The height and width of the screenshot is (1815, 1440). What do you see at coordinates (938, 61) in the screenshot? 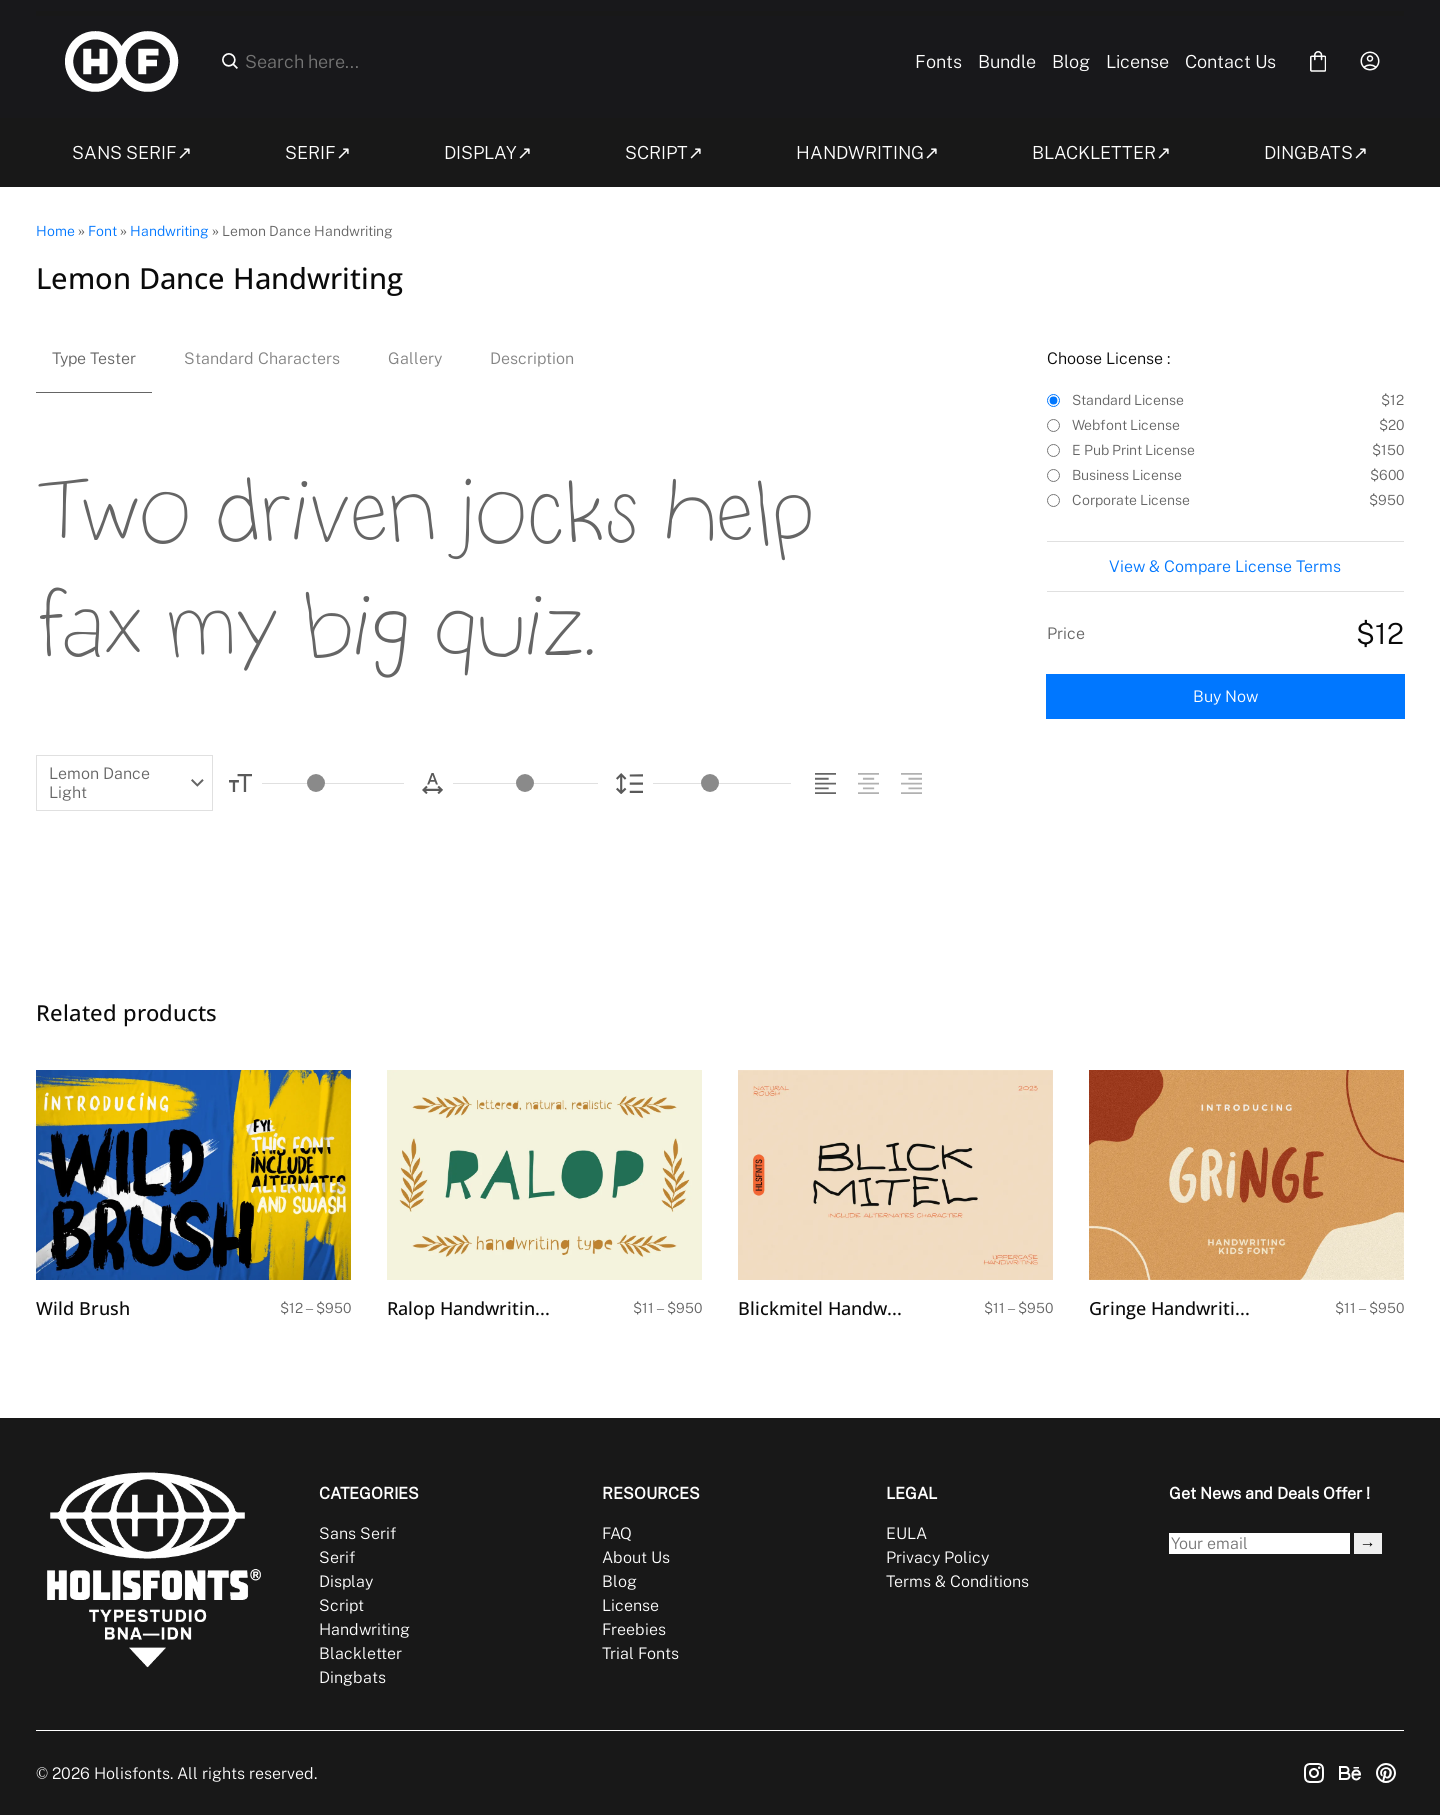
I see `Fonts` at bounding box center [938, 61].